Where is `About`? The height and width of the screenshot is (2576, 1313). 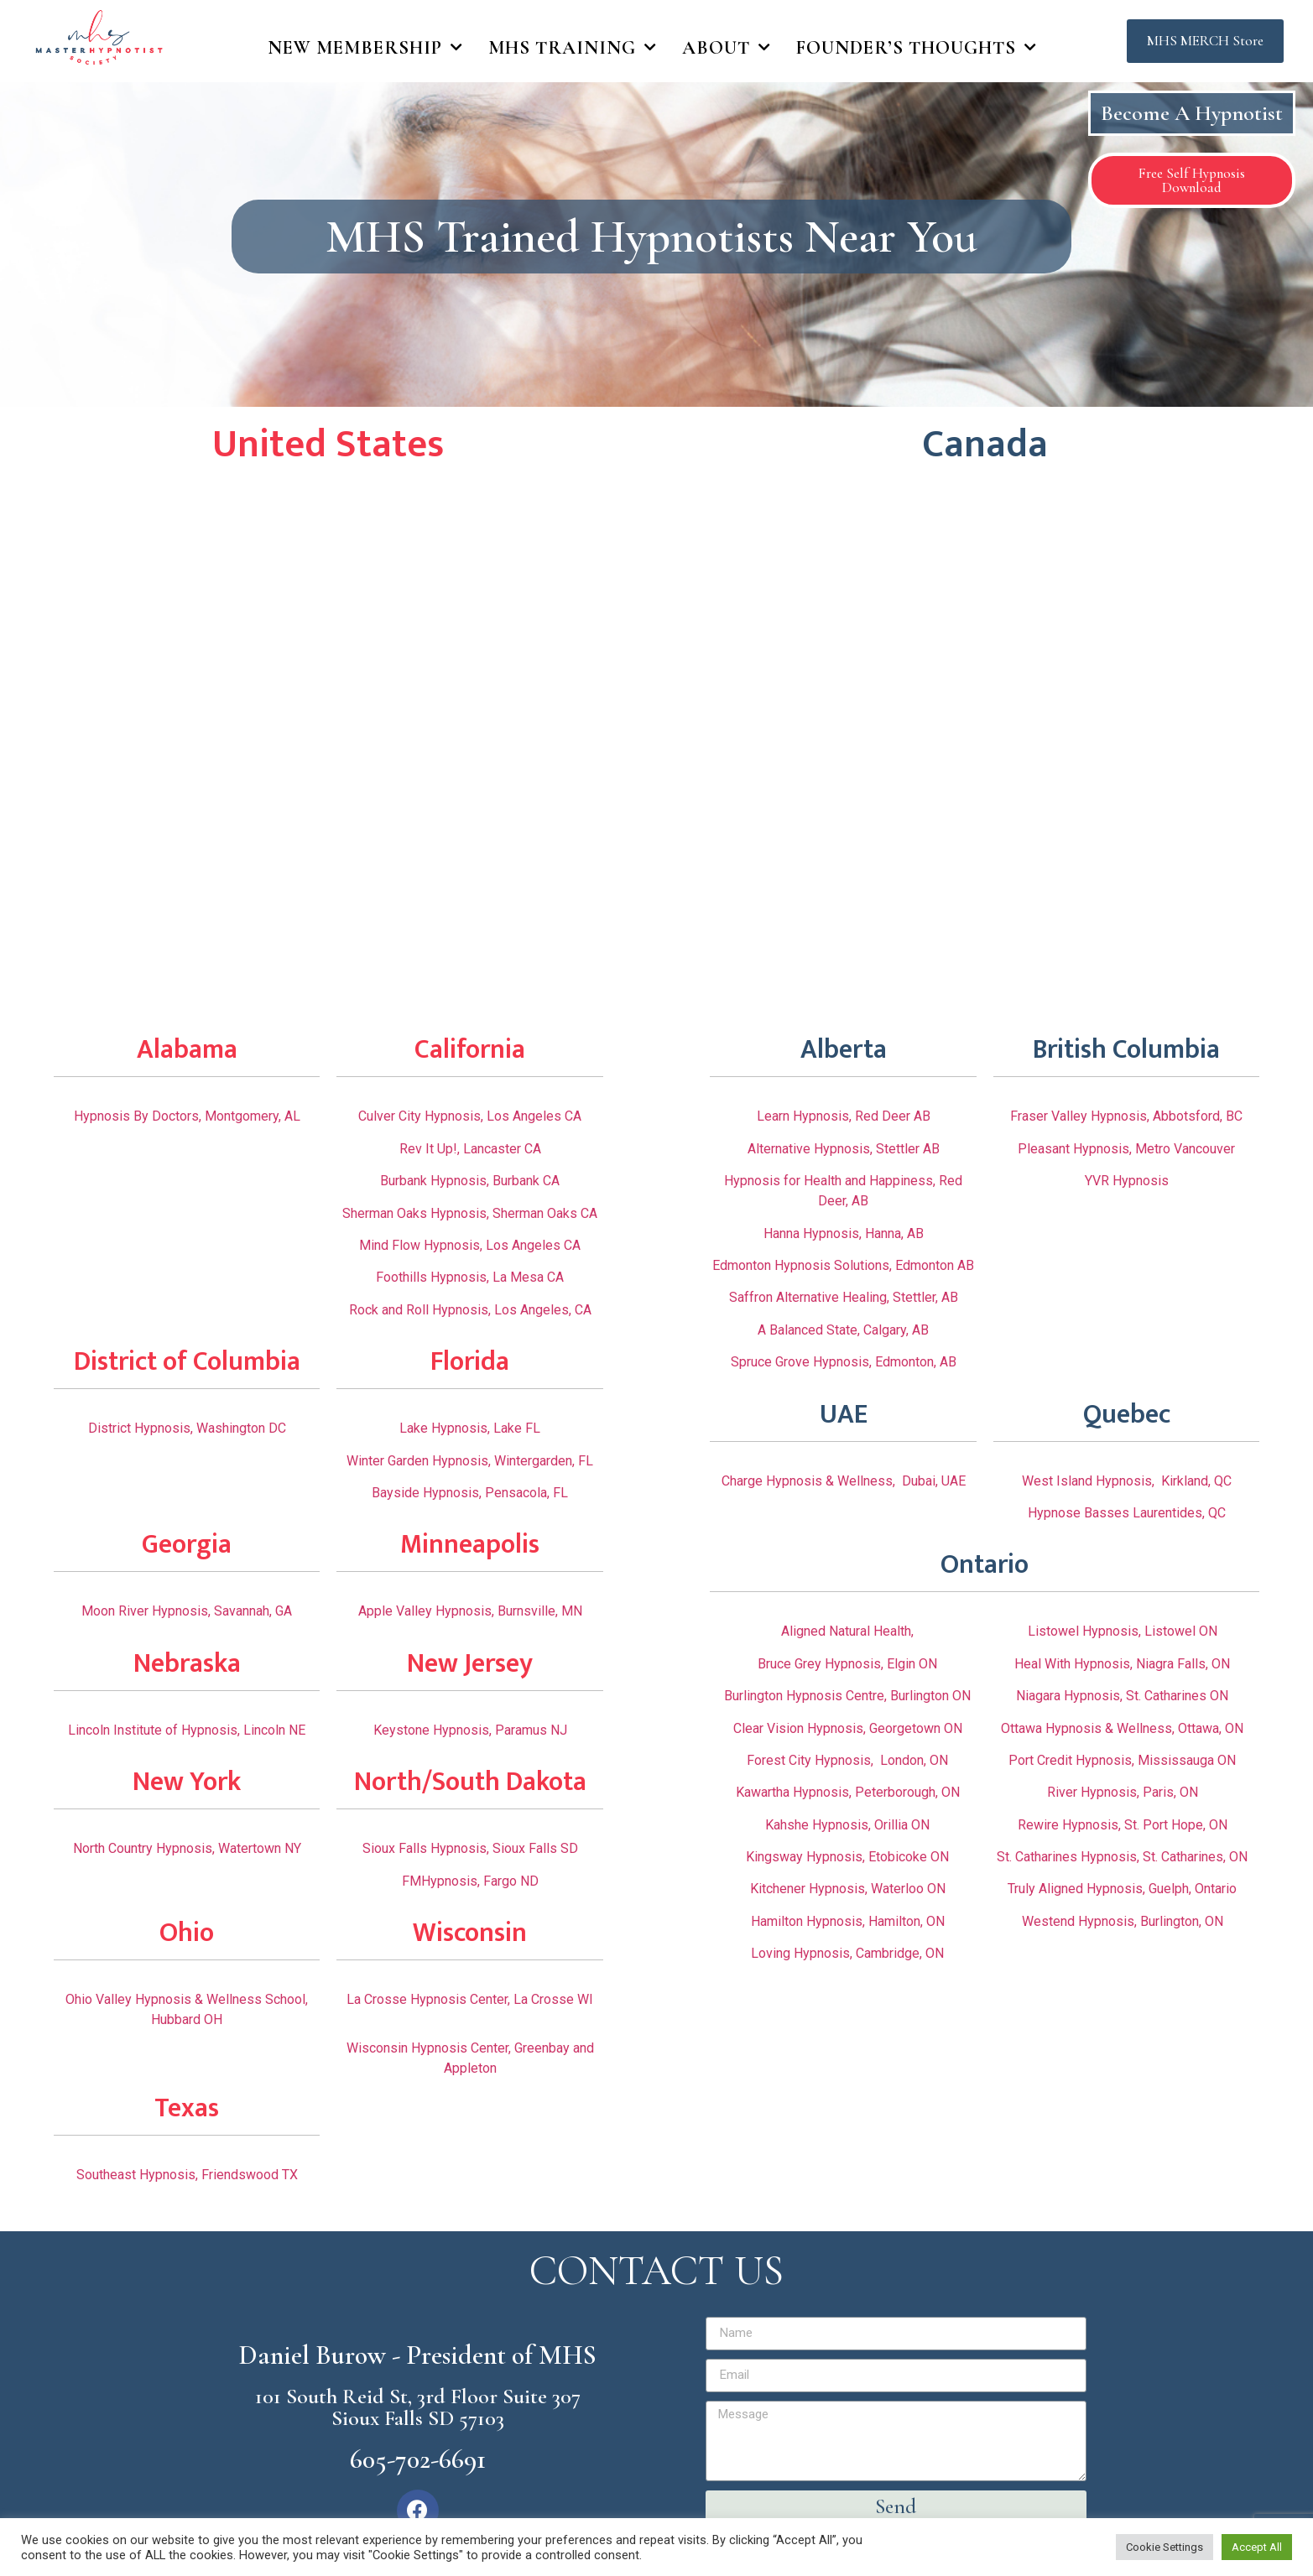
About is located at coordinates (726, 48).